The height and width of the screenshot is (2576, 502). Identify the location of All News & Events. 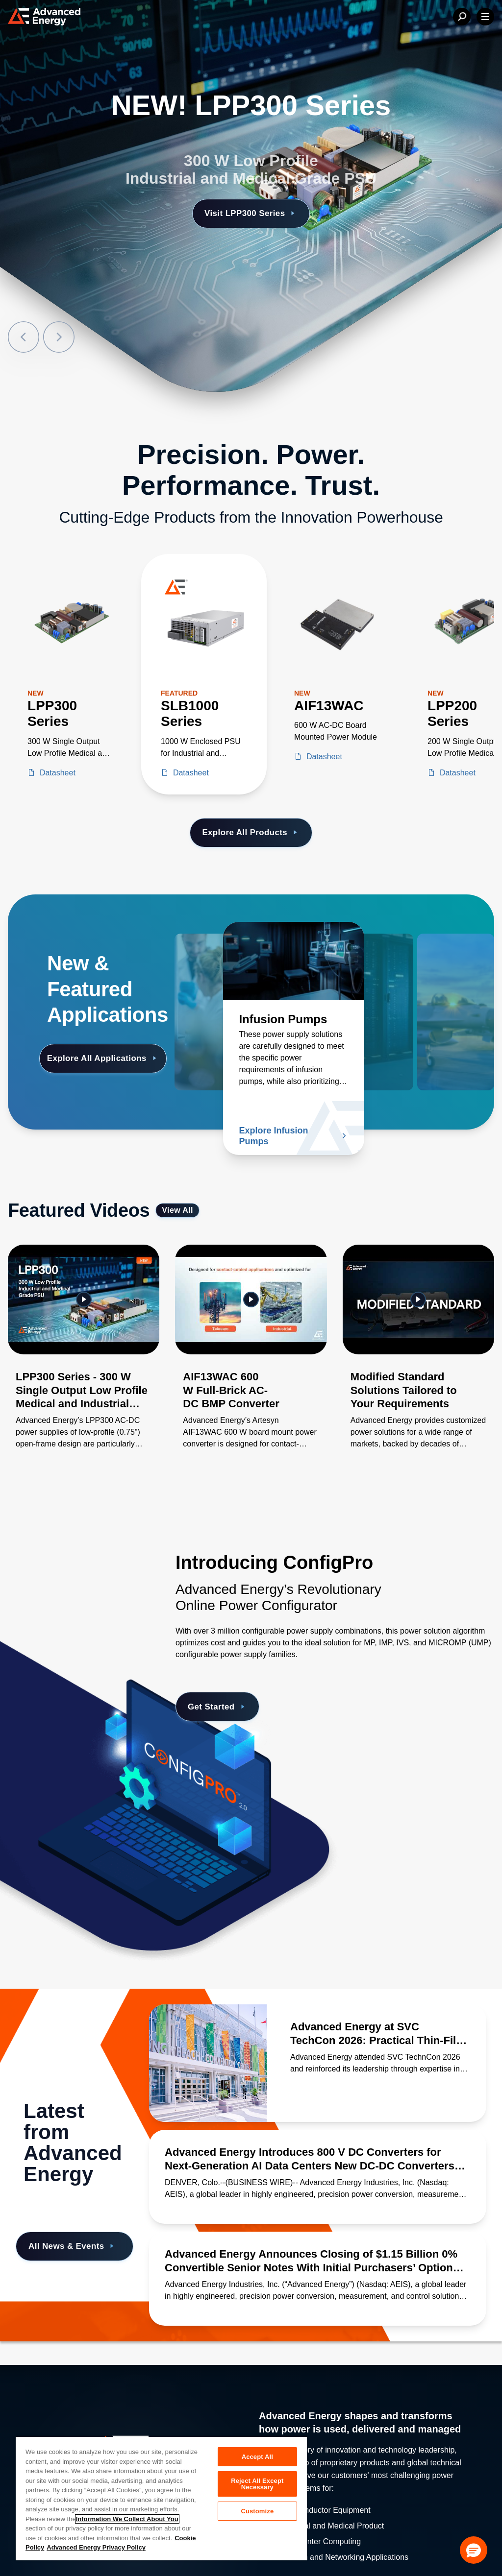
(72, 2246).